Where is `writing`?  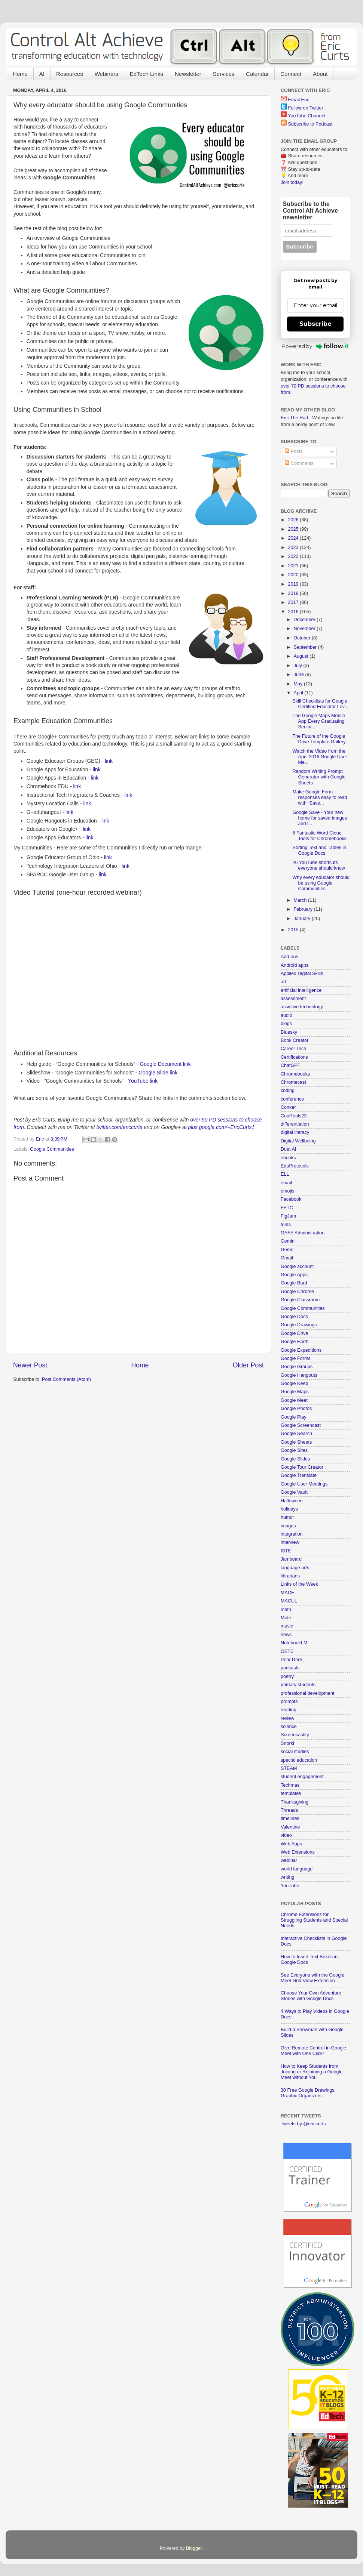
writing is located at coordinates (287, 1877).